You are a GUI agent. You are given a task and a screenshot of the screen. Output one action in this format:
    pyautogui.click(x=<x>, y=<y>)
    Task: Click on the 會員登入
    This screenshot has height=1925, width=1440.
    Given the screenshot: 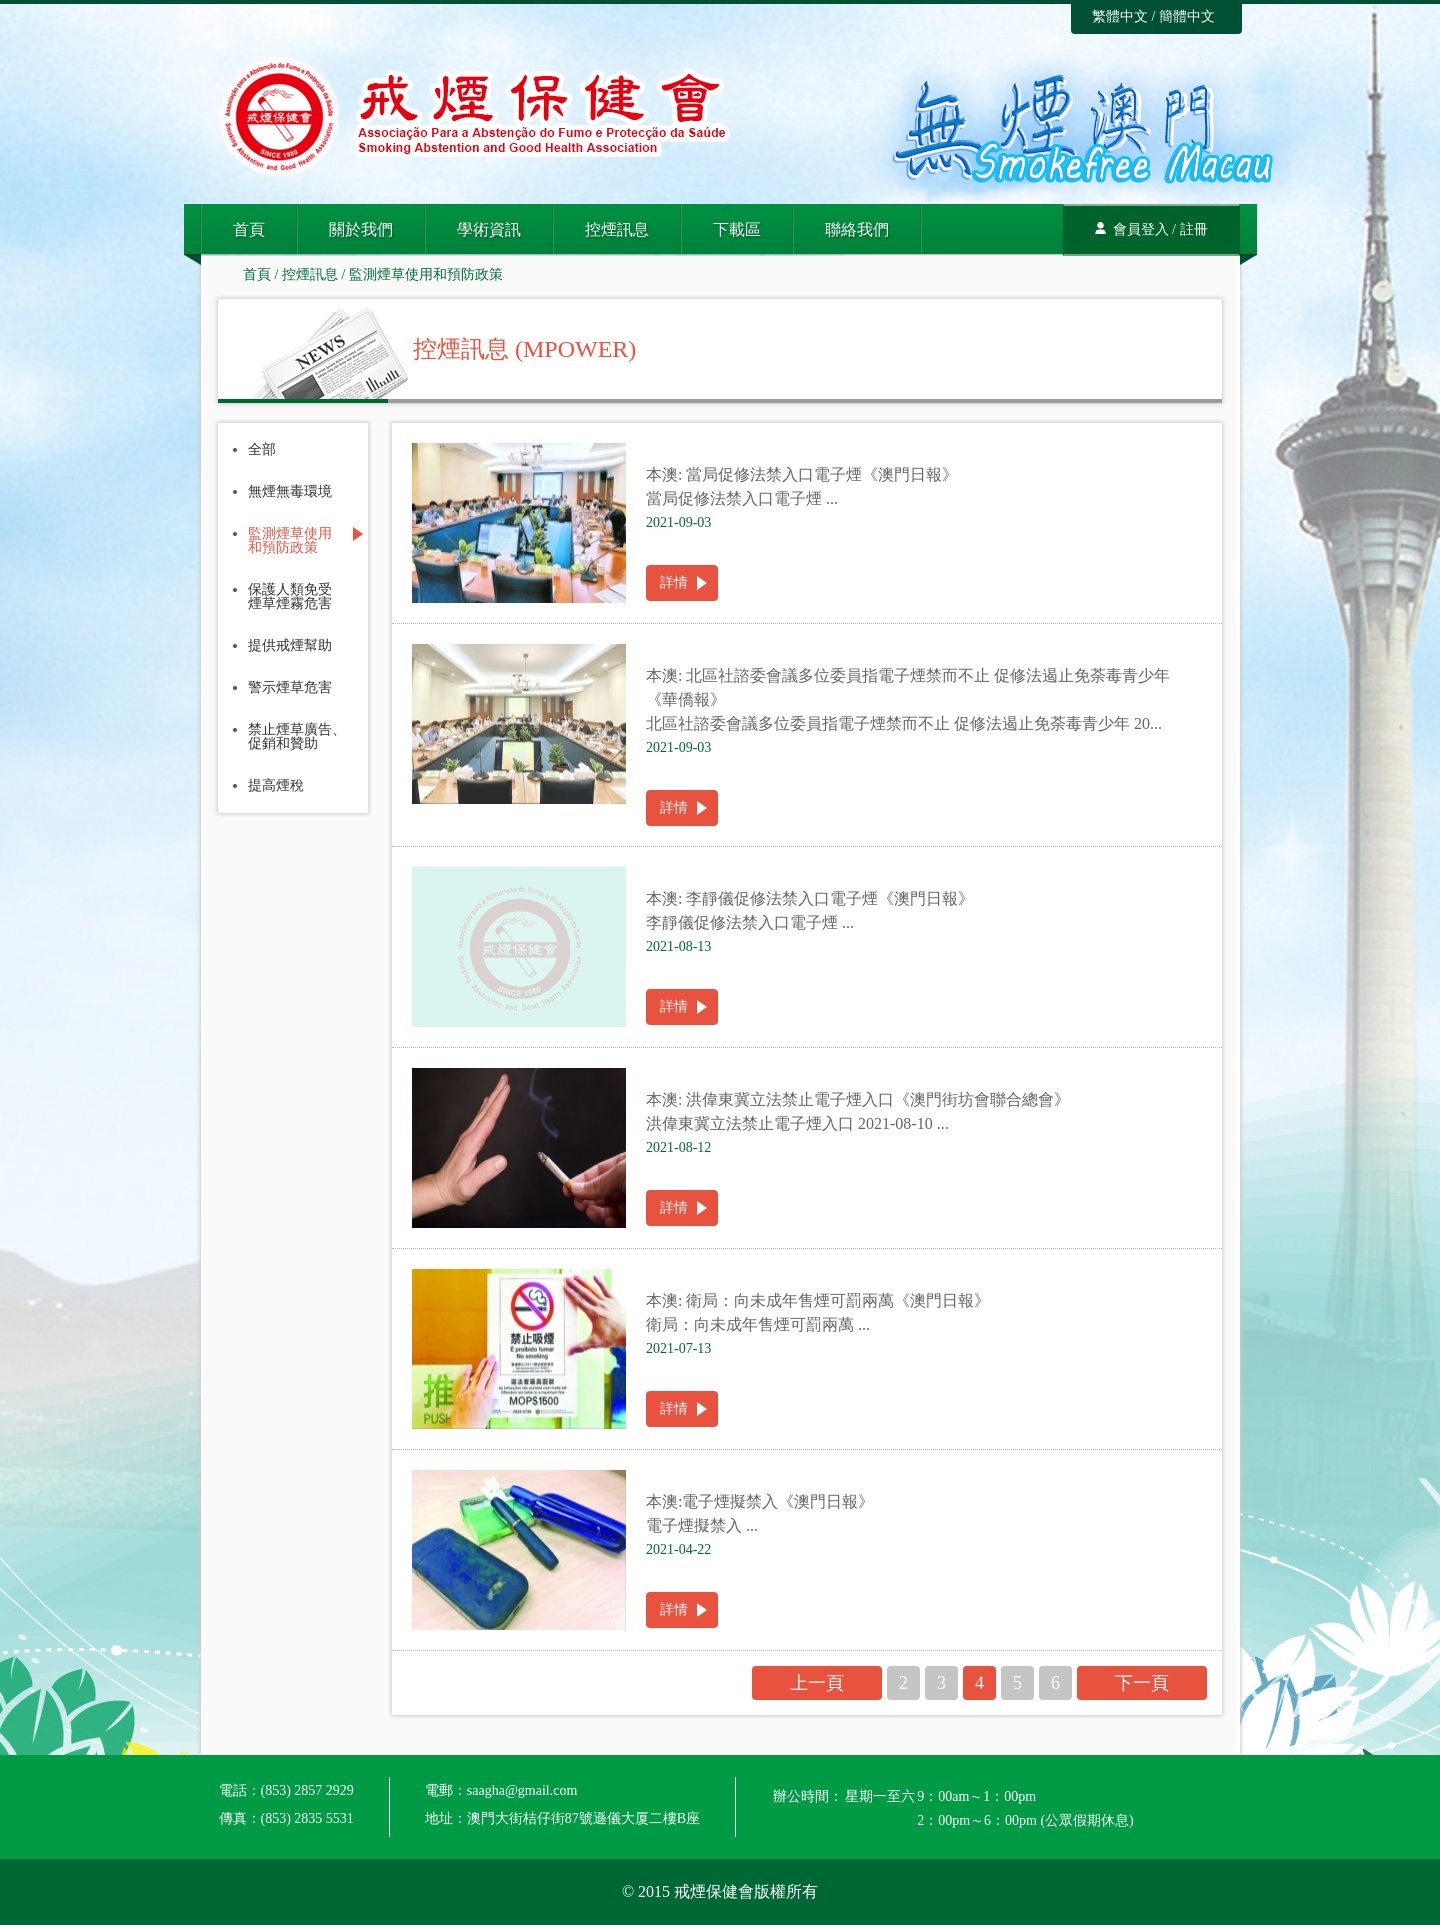 What is the action you would take?
    pyautogui.click(x=1141, y=229)
    